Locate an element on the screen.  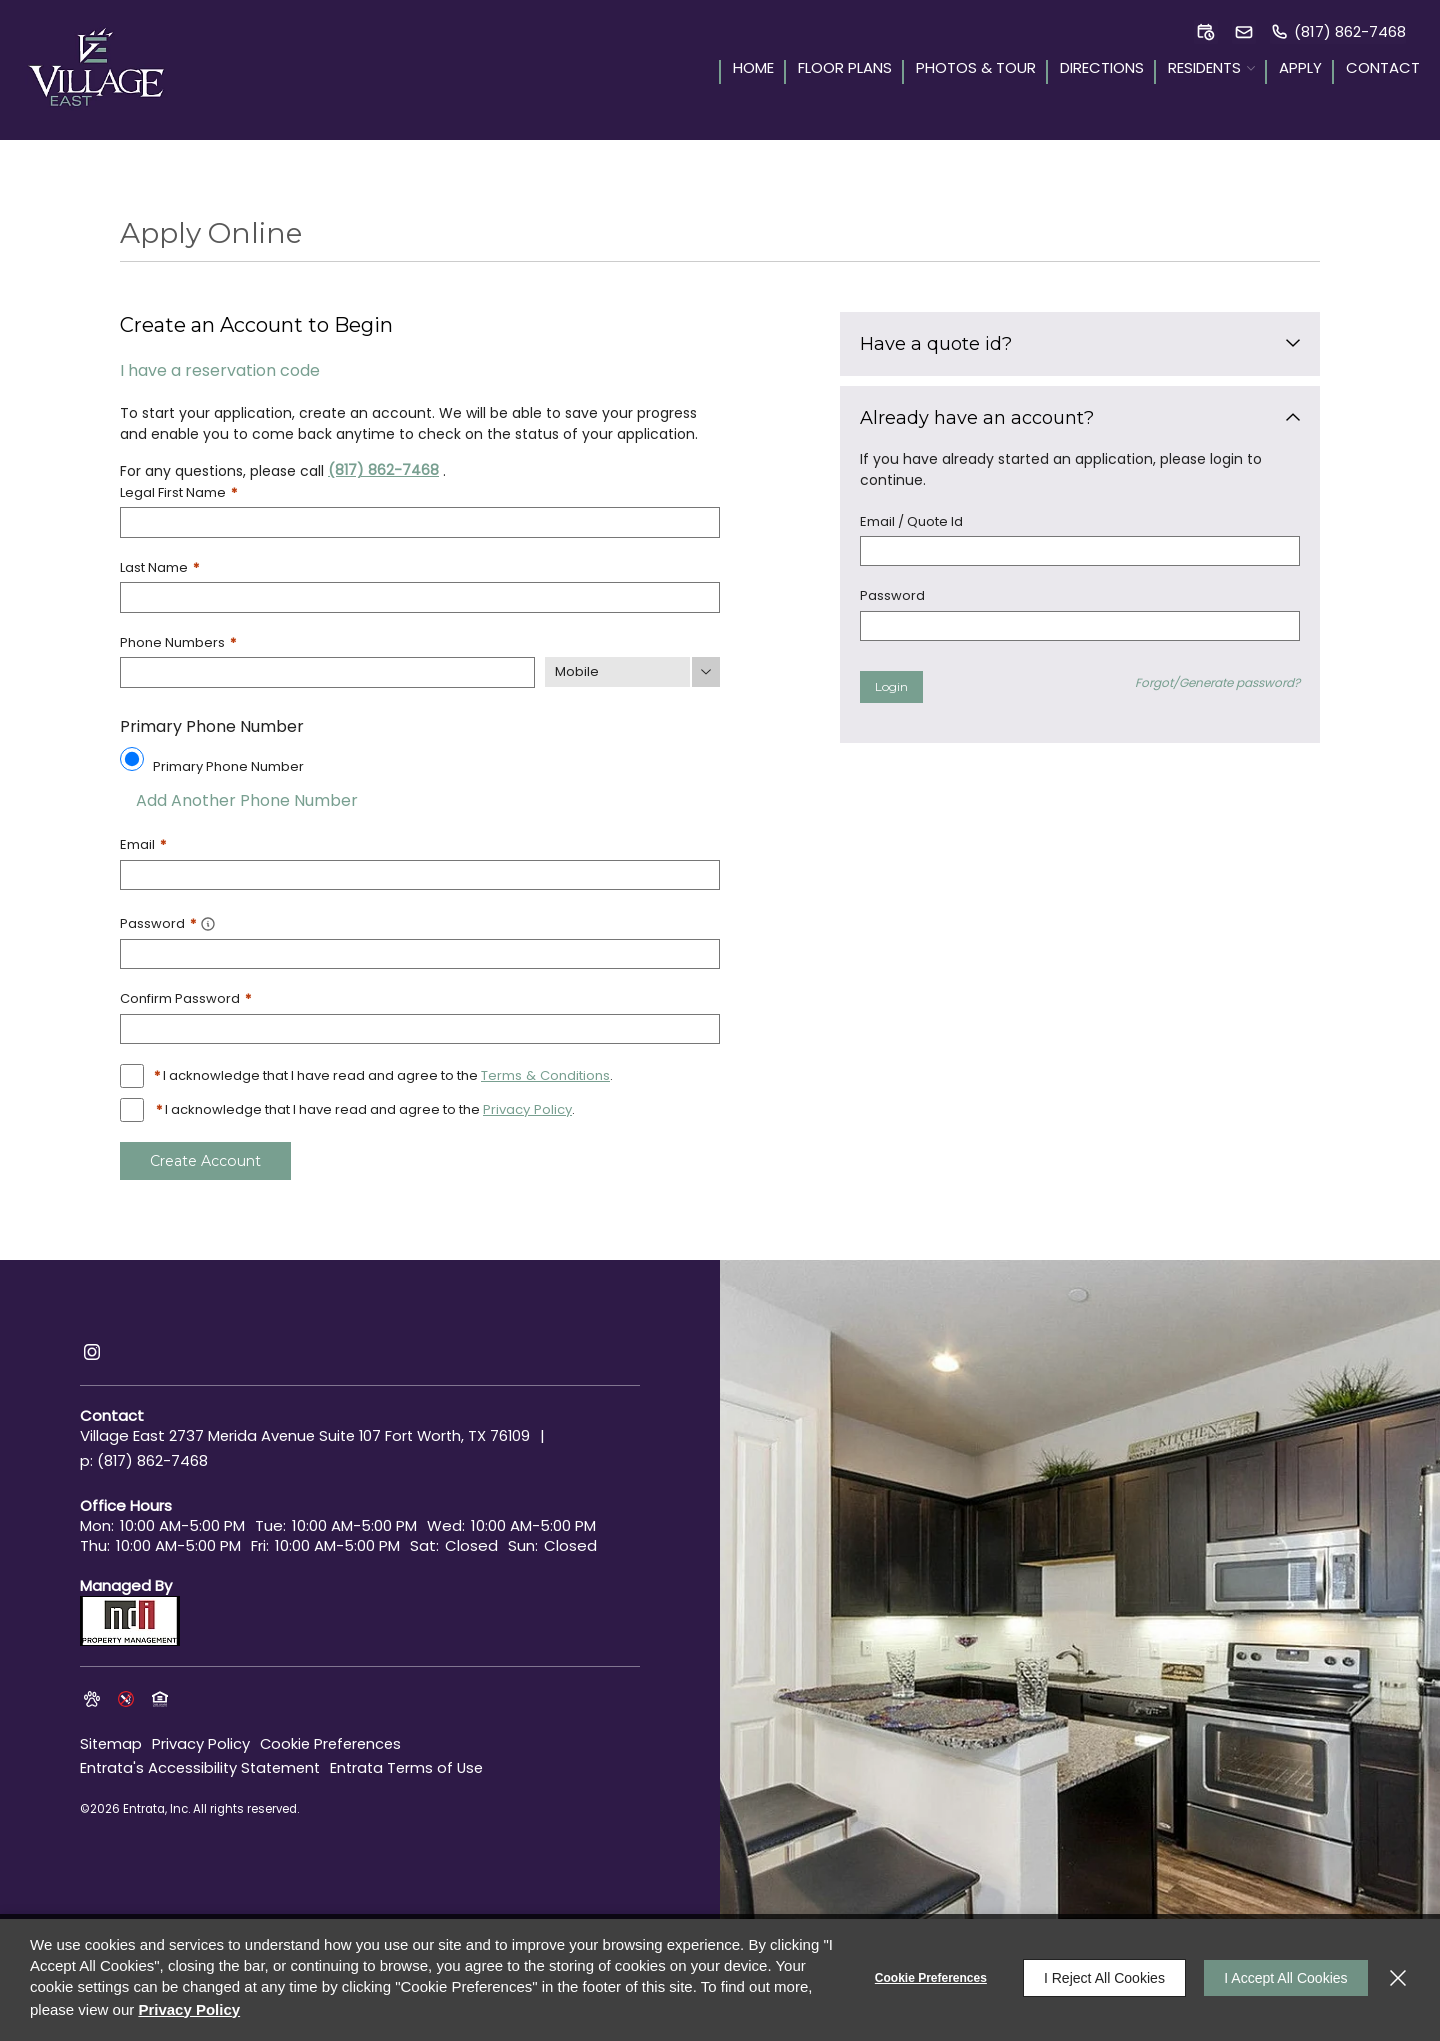
Contact is located at coordinates (1383, 69).